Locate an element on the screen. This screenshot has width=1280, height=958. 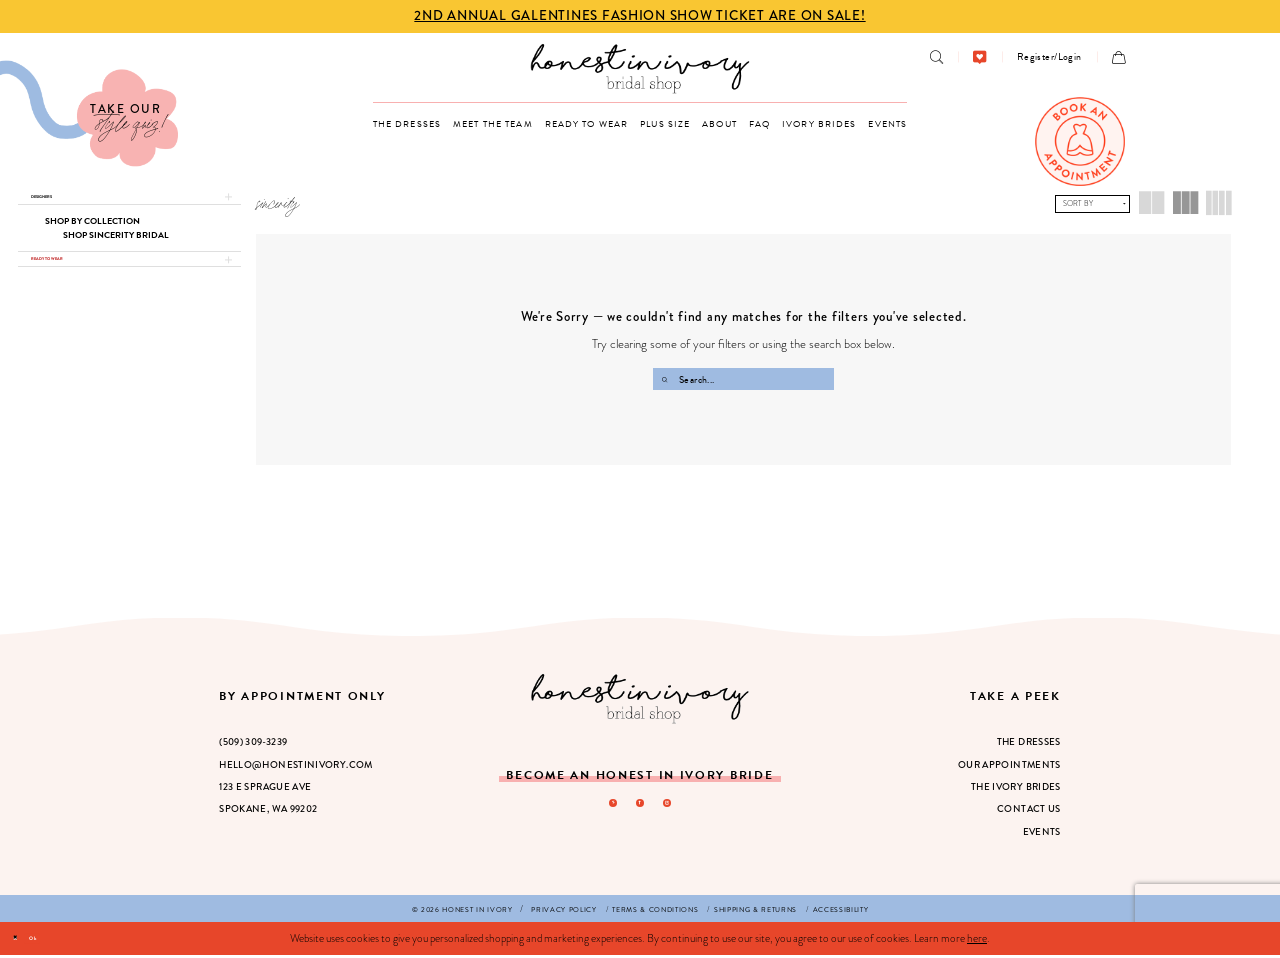
2nd Annual Galentines Fashion Show Ticket are on Sale! [Opens in new tab] is located at coordinates (639, 15).